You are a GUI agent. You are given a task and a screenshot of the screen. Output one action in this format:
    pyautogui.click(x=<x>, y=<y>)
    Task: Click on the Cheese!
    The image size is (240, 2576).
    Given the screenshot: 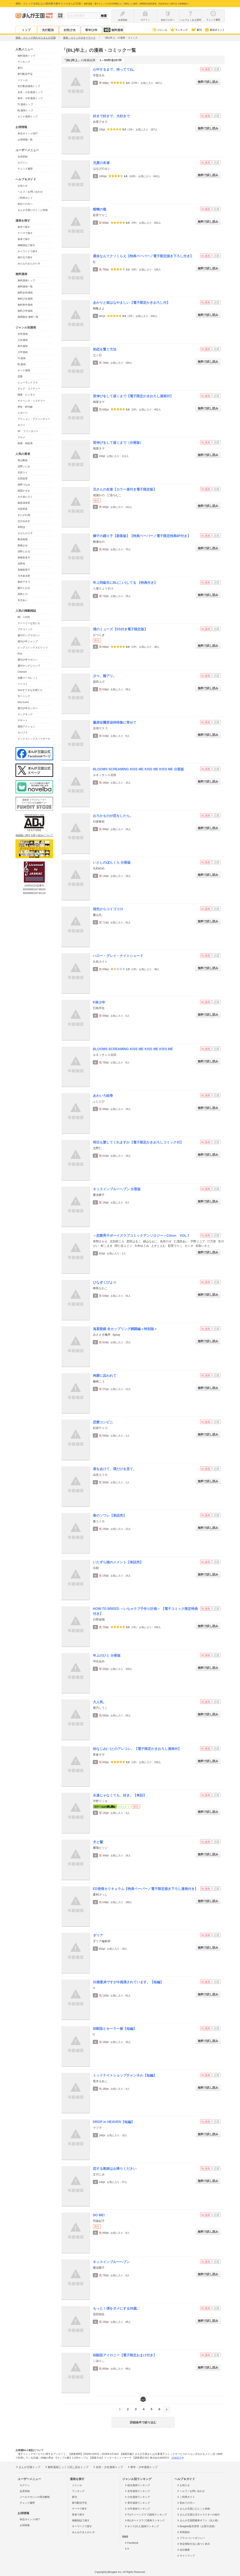 What is the action you would take?
    pyautogui.click(x=22, y=671)
    